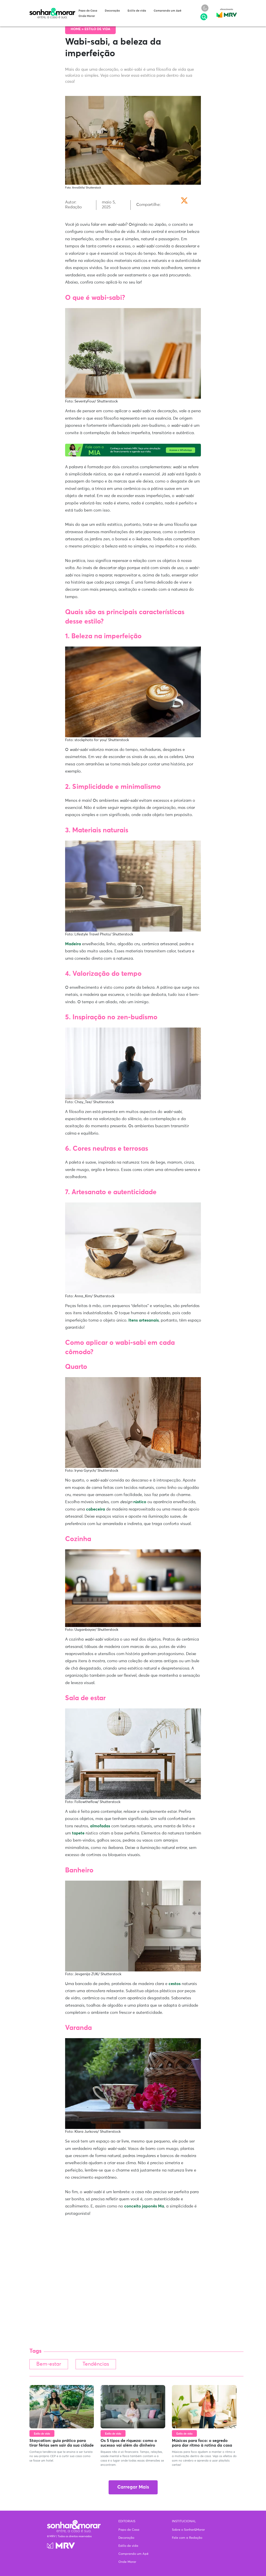 The height and width of the screenshot is (2576, 266). I want to click on conceito japonês Ma, so click(144, 2206).